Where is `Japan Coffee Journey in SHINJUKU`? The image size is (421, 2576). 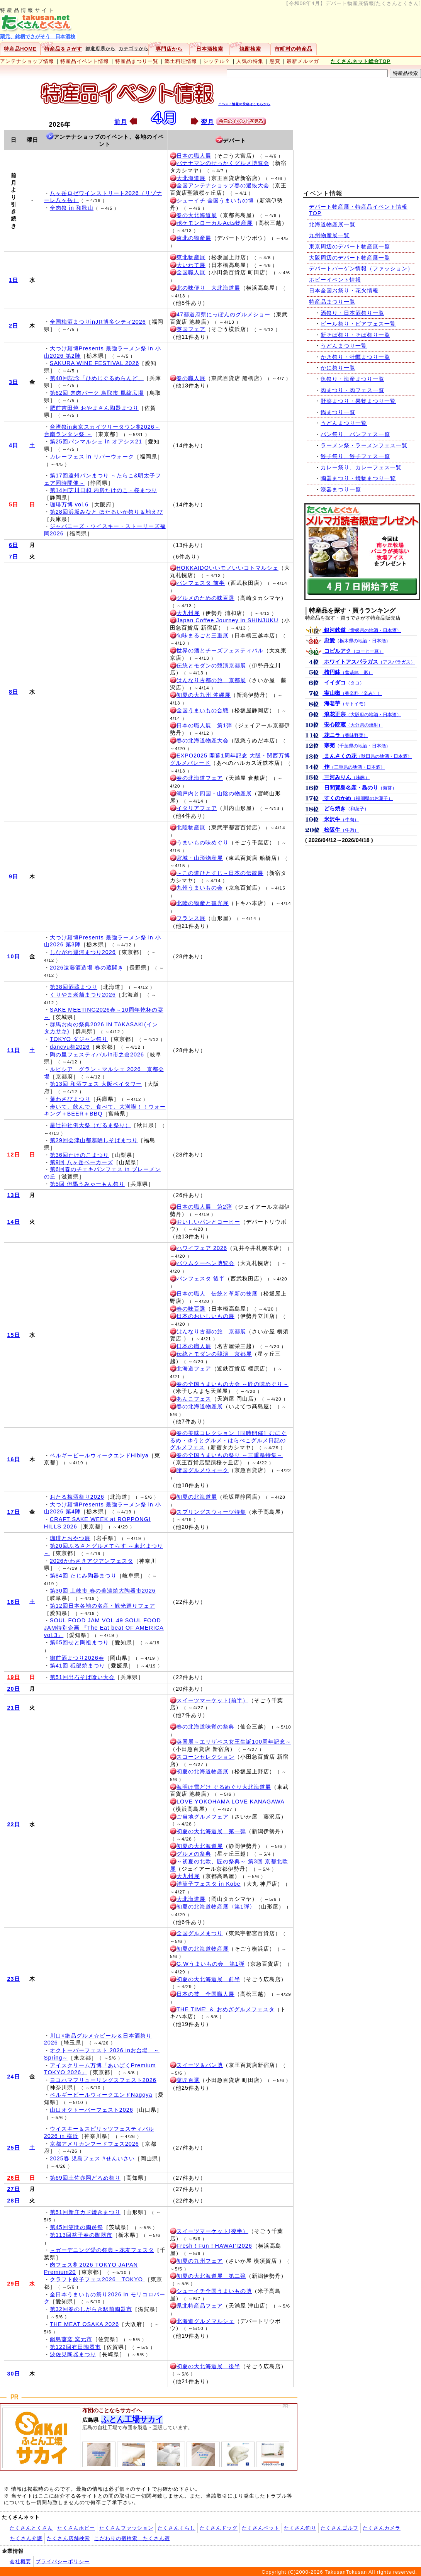 Japan Coffee Journey in SHINJUKU is located at coordinates (227, 620).